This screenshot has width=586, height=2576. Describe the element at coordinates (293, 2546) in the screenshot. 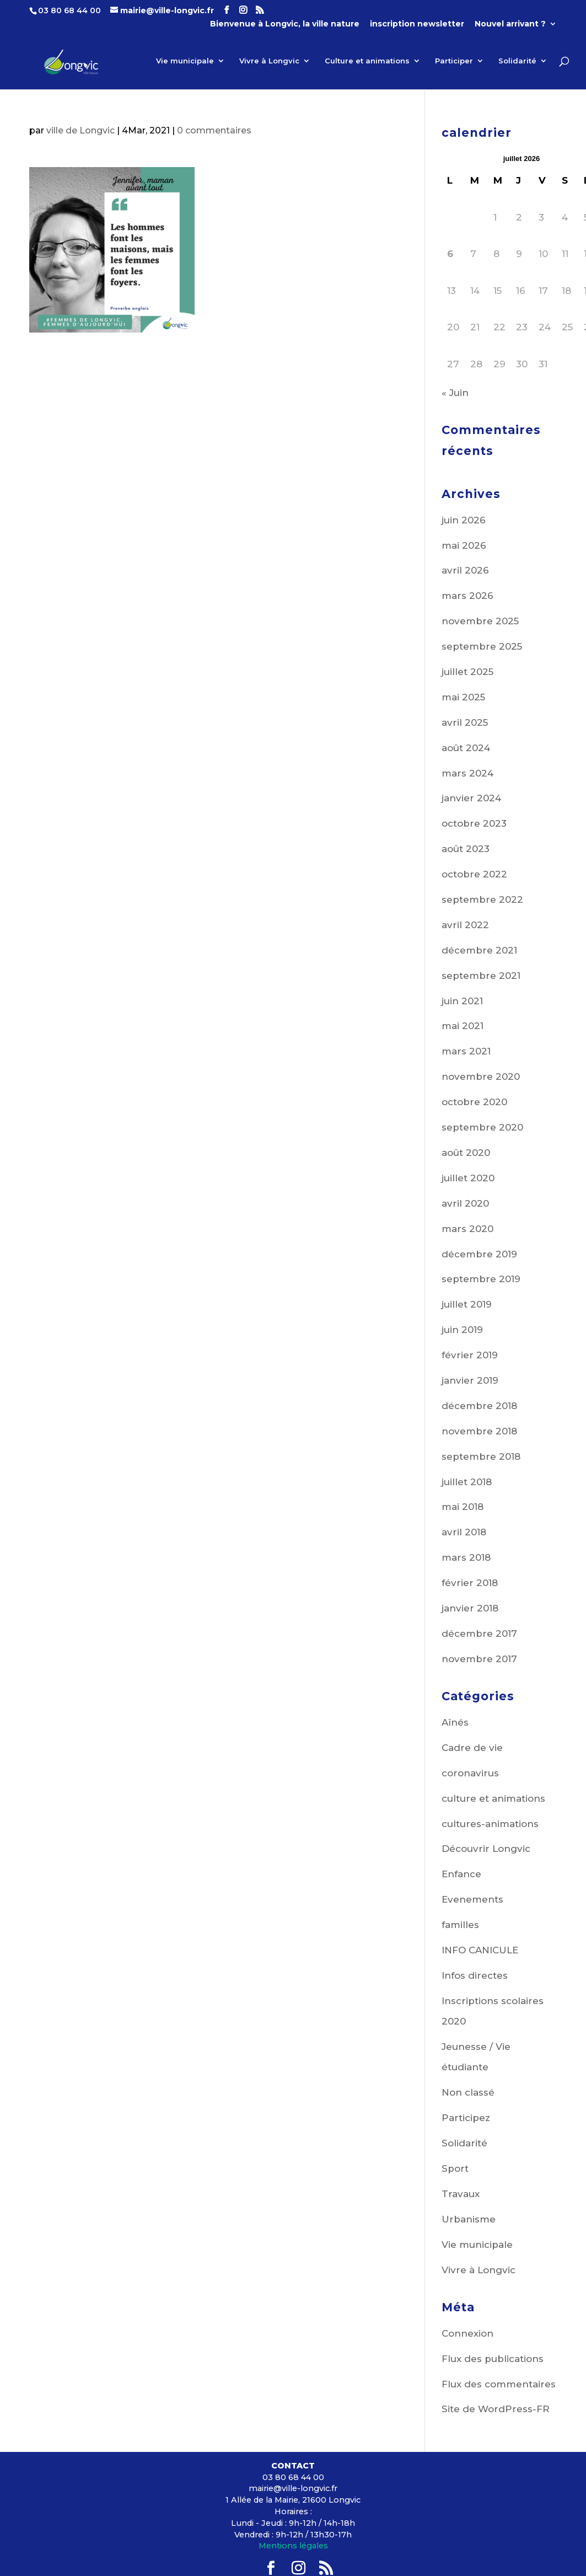

I see `Mentions légales` at that location.